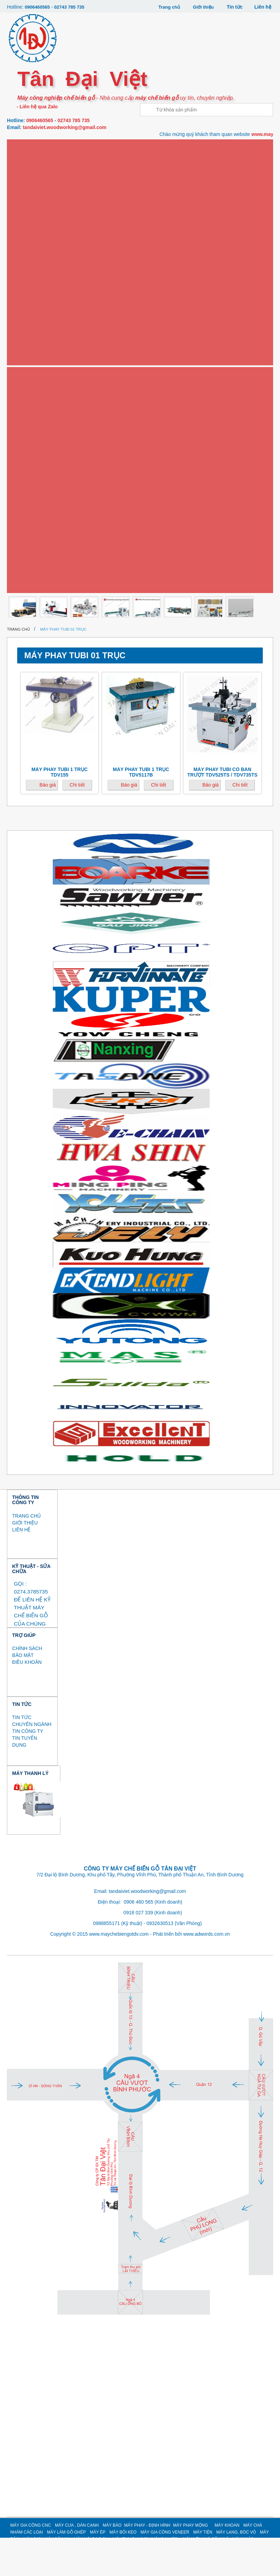 The image size is (280, 2576). What do you see at coordinates (26, 594) in the screenshot?
I see `MÁY KHÁC` at bounding box center [26, 594].